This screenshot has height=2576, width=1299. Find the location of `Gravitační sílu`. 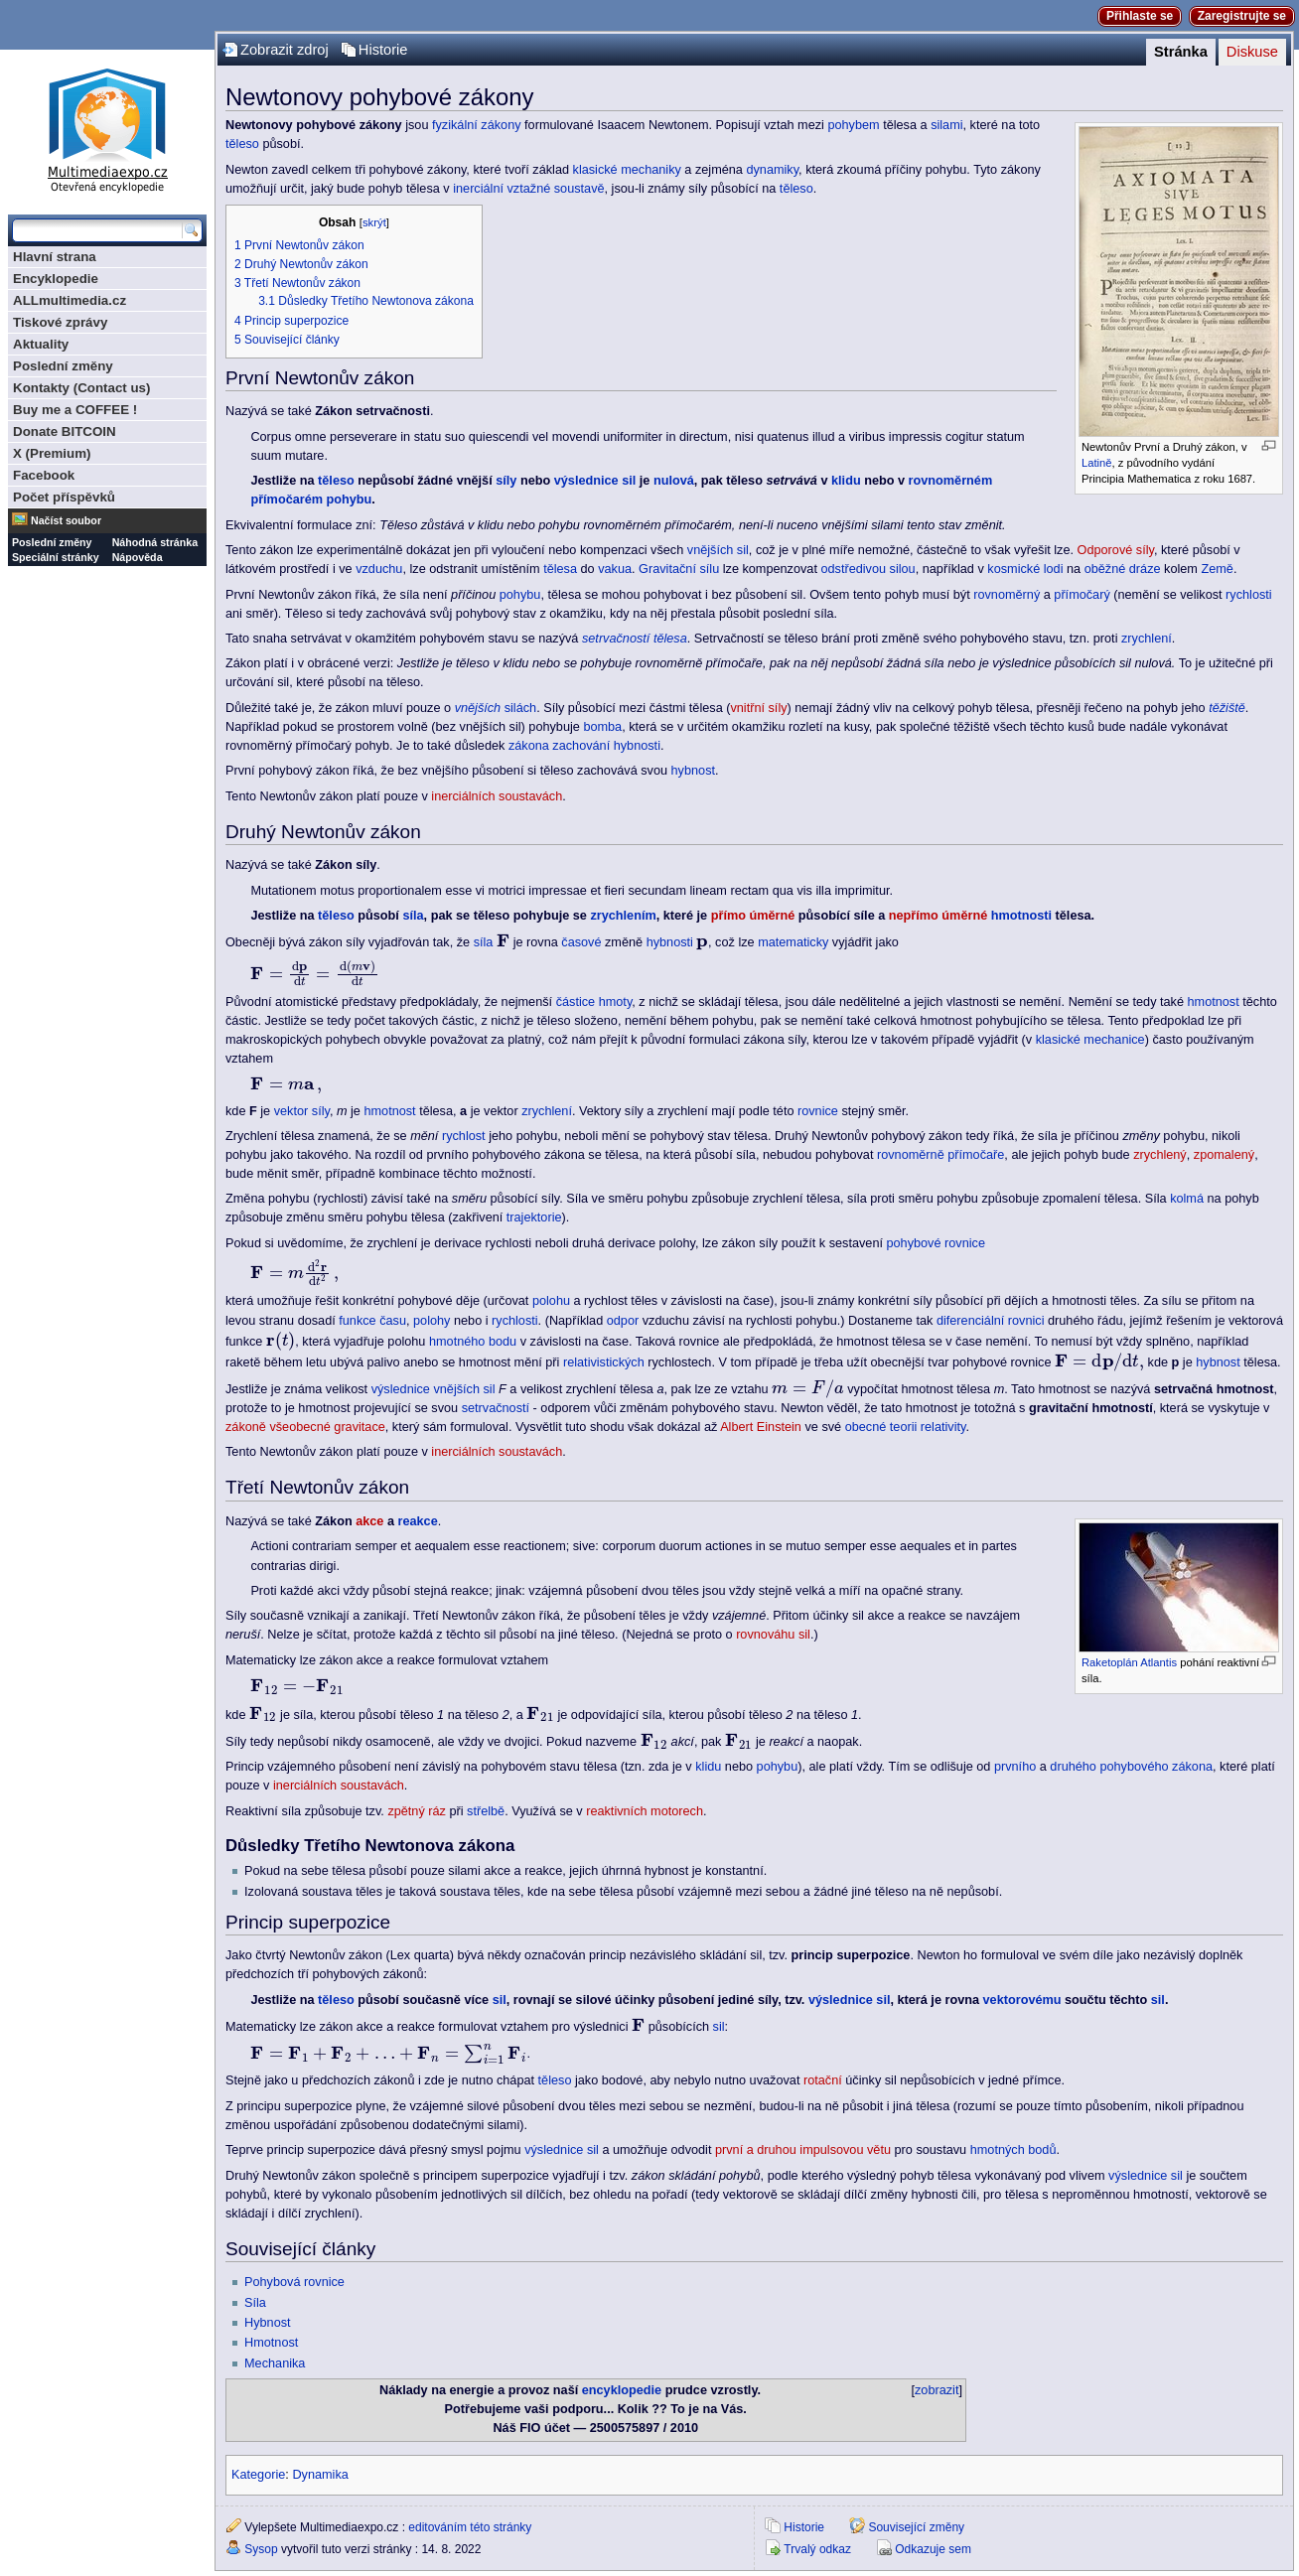

Gravitační sílu is located at coordinates (679, 569).